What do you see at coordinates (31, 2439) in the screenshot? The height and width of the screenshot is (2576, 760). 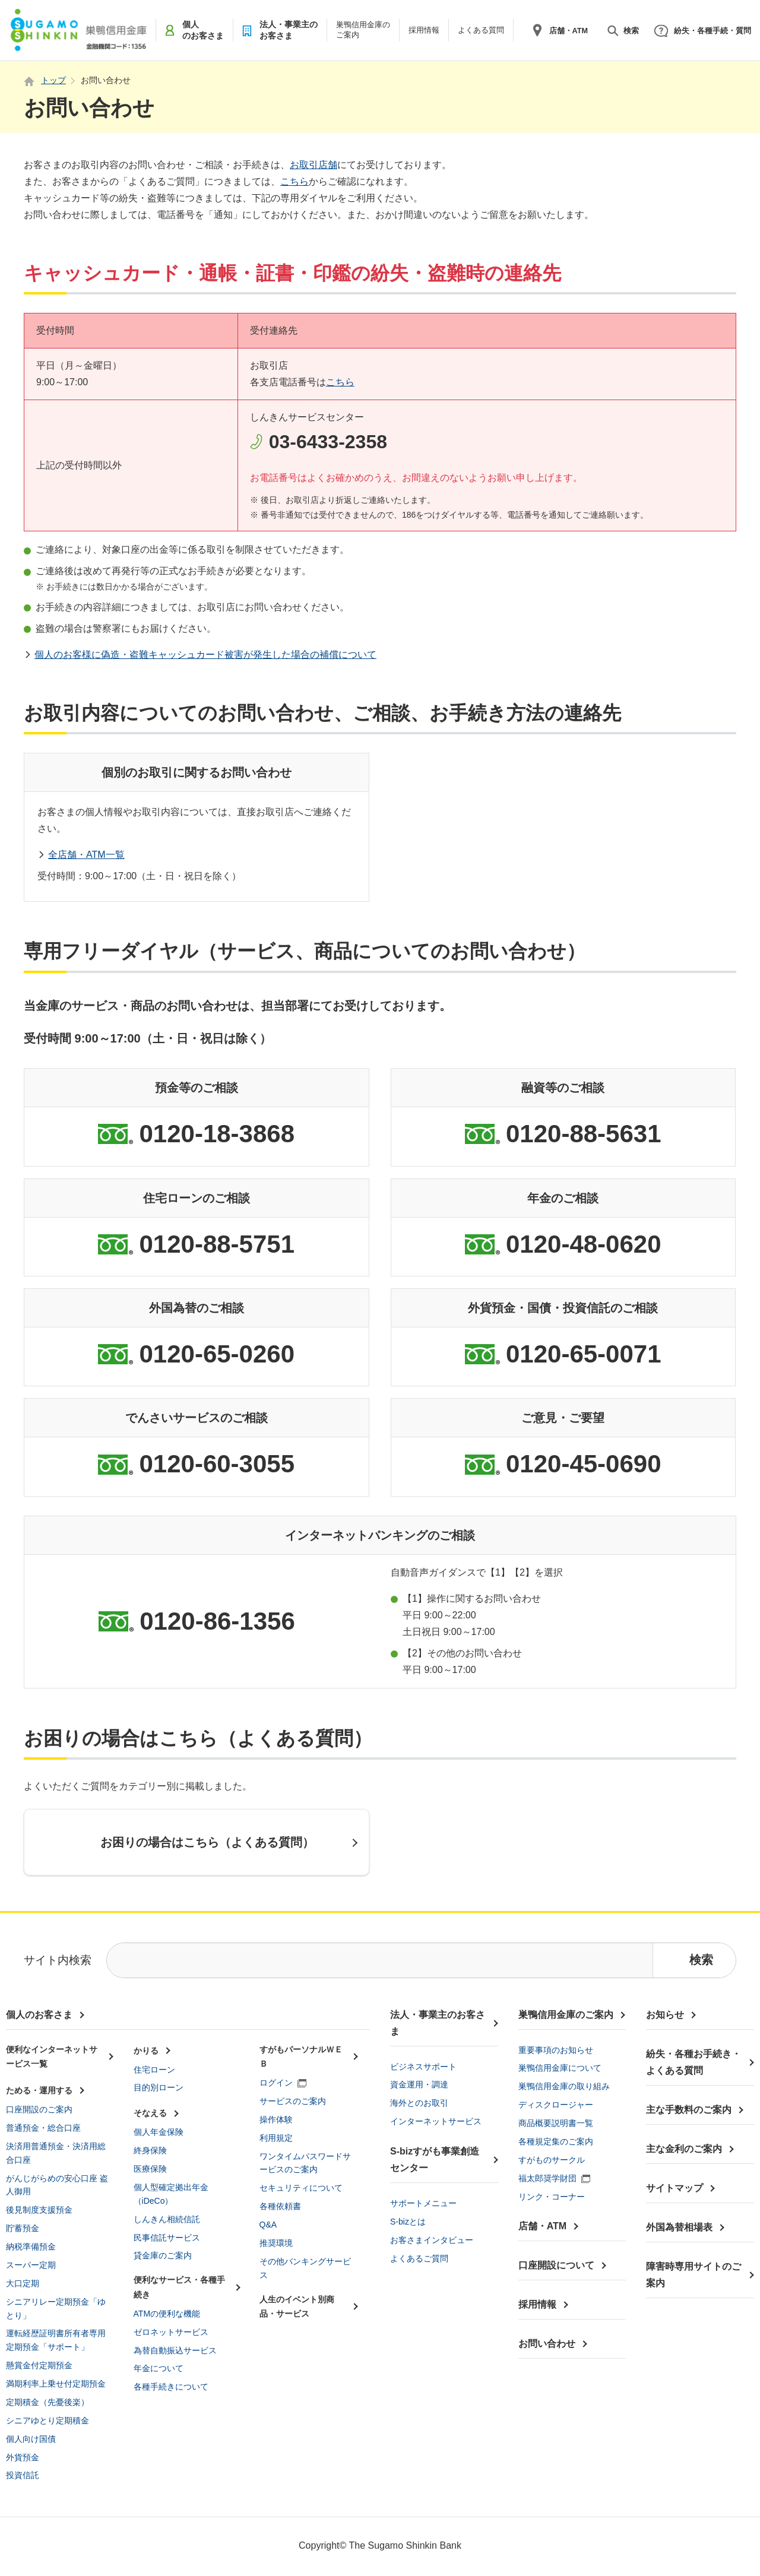 I see `個人向け国債` at bounding box center [31, 2439].